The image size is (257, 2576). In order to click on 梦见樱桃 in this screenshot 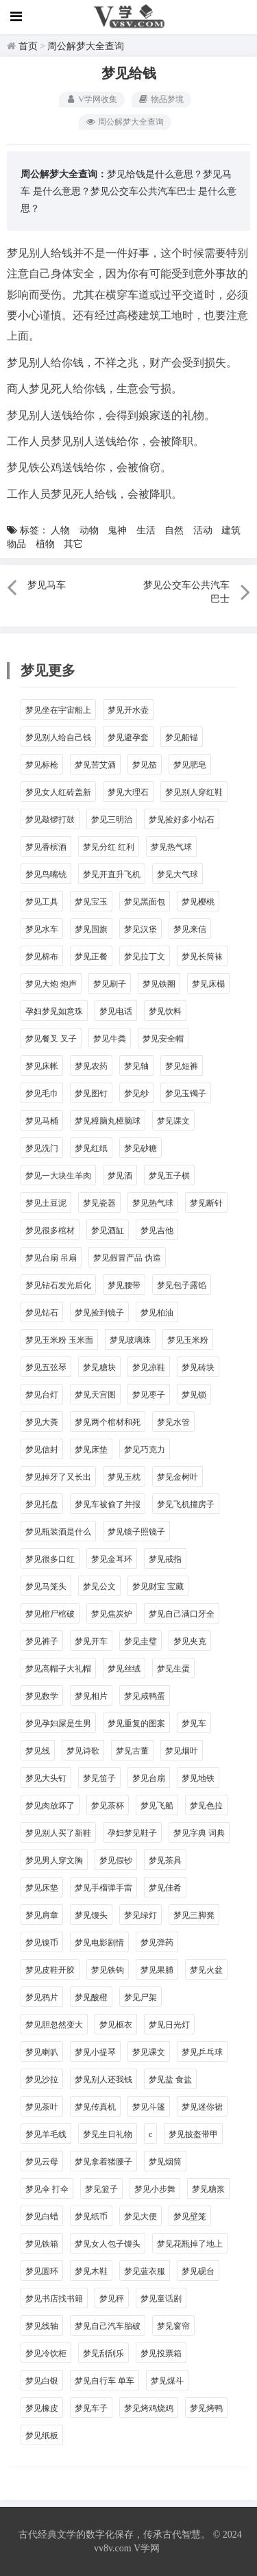, I will do `click(198, 902)`.